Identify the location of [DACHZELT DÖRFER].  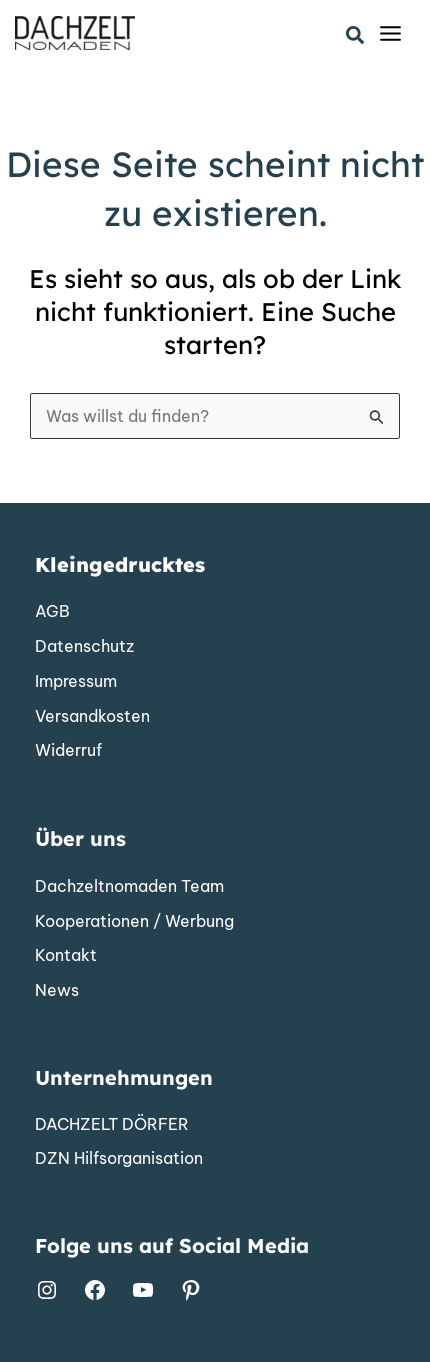
(112, 1125).